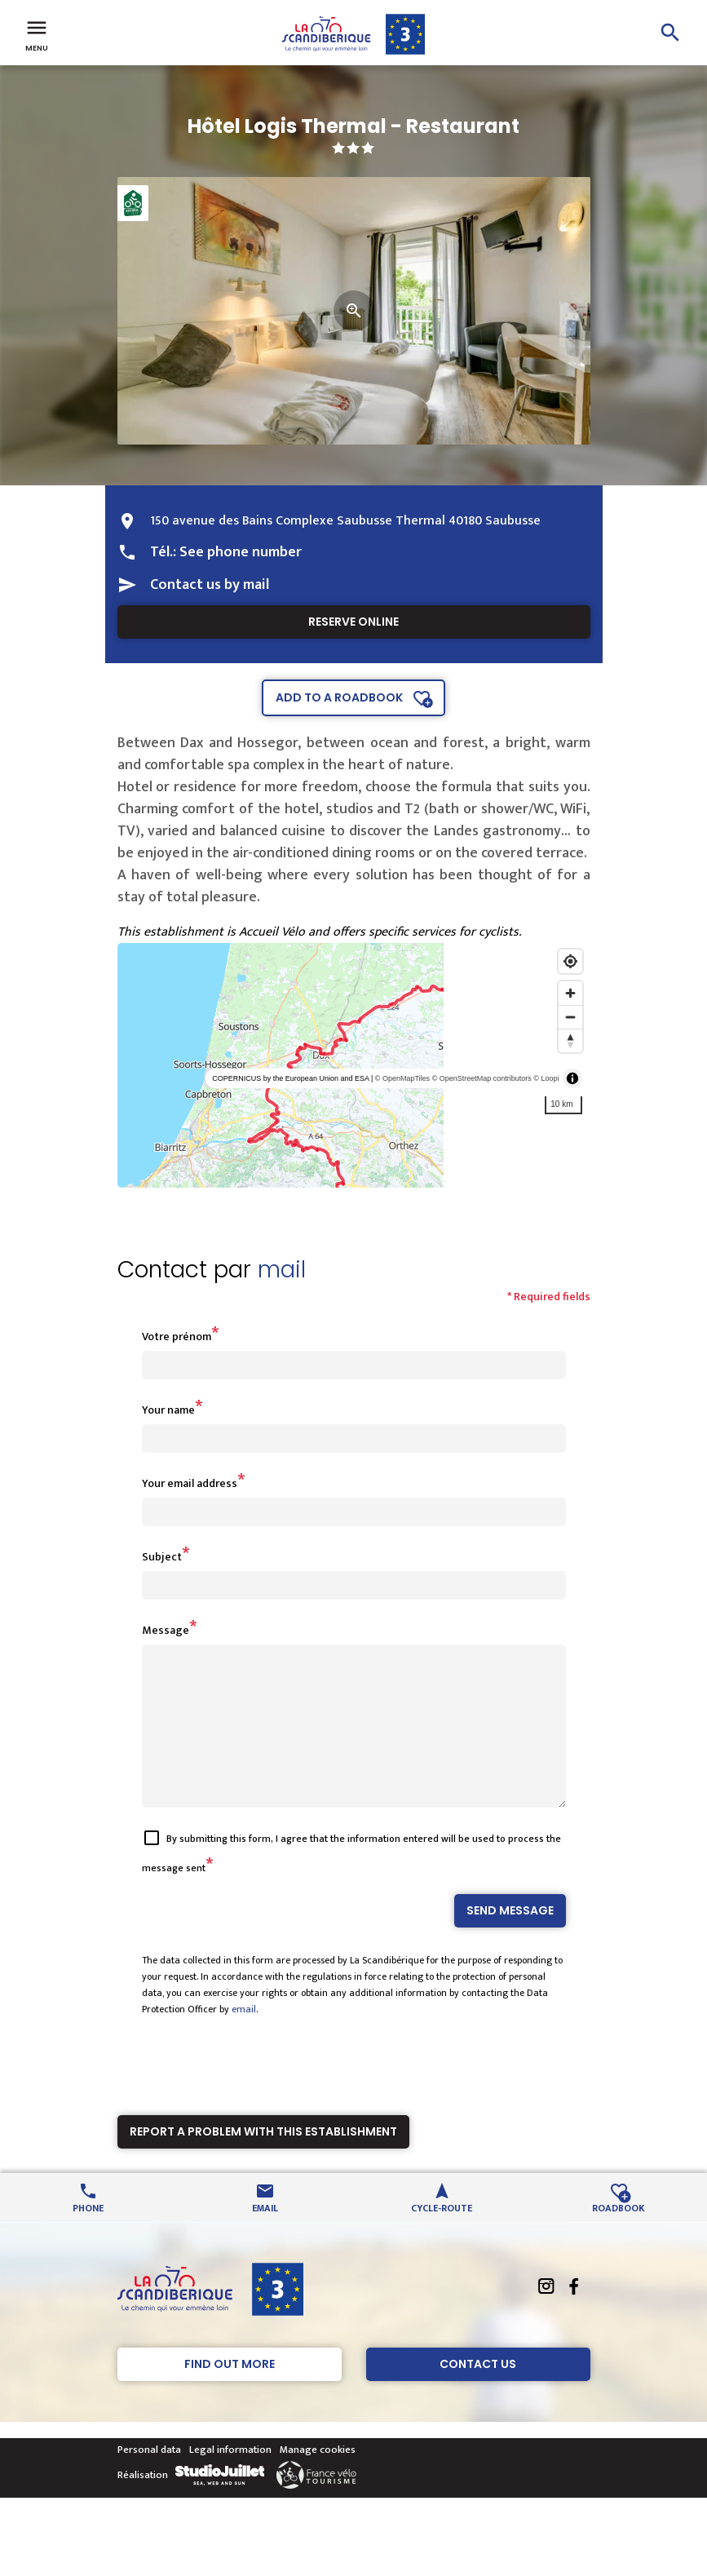 The image size is (707, 2576). Describe the element at coordinates (36, 34) in the screenshot. I see `Menu` at that location.